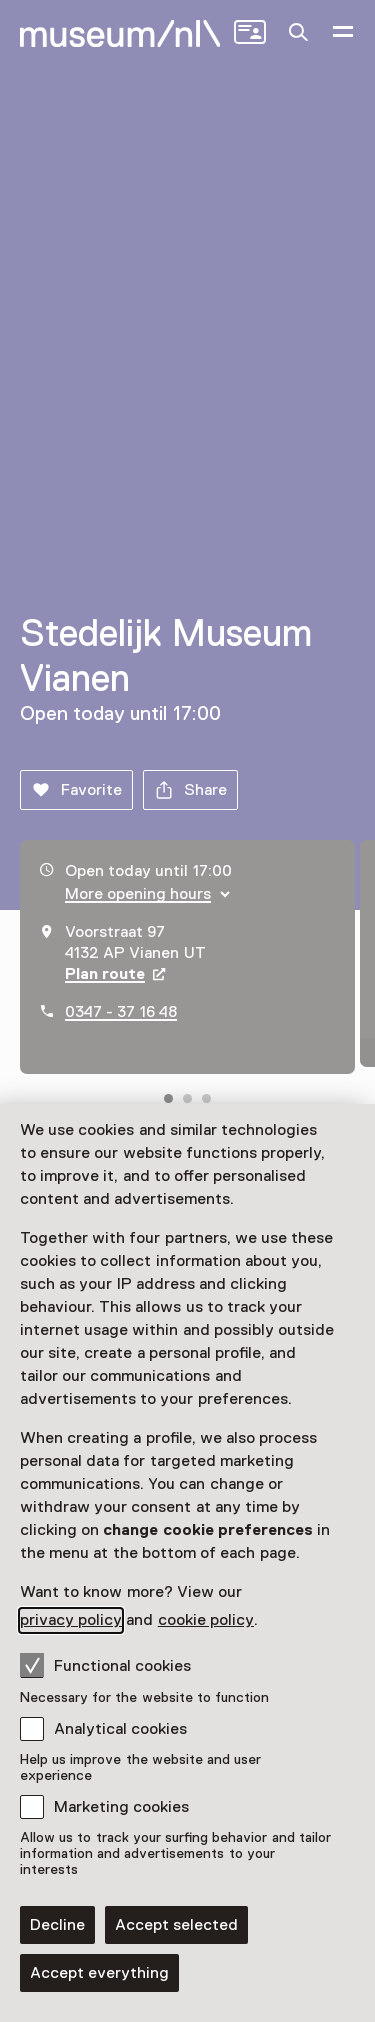 This screenshot has height=2022, width=375. Describe the element at coordinates (120, 1729) in the screenshot. I see `Analytical cookies` at that location.